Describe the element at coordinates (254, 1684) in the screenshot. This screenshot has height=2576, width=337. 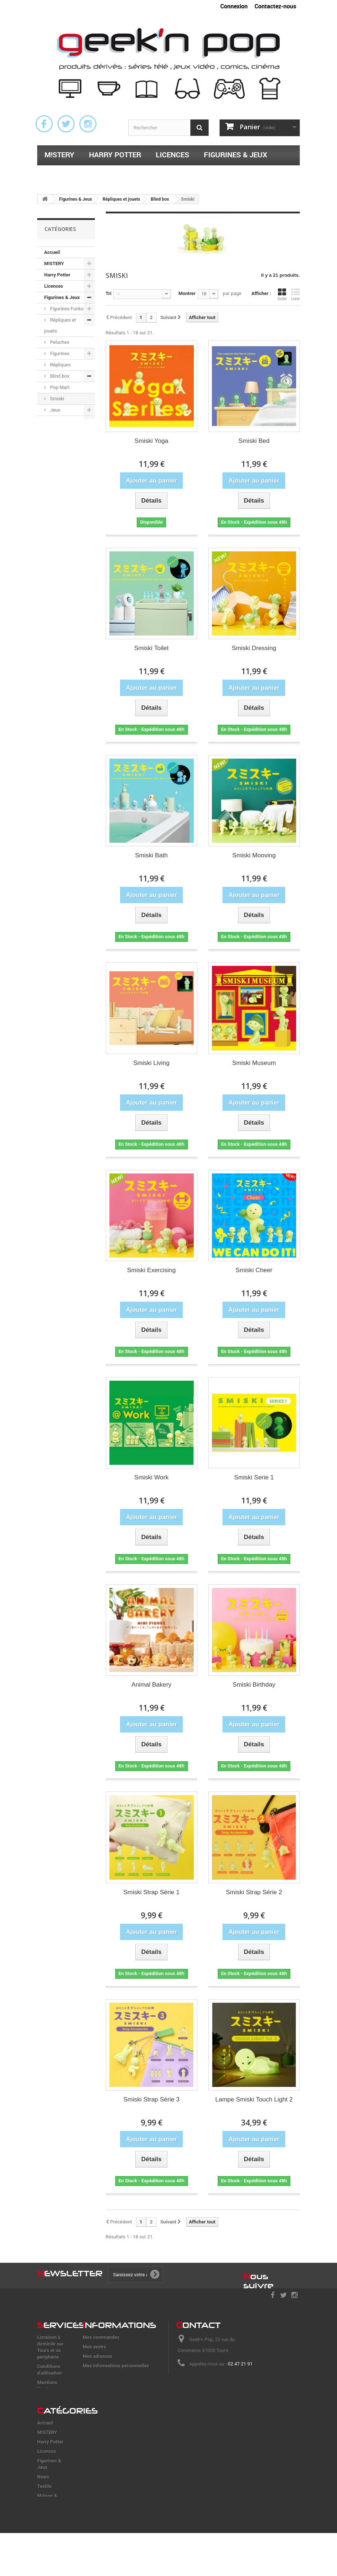
I see `Smiski Birthday` at that location.